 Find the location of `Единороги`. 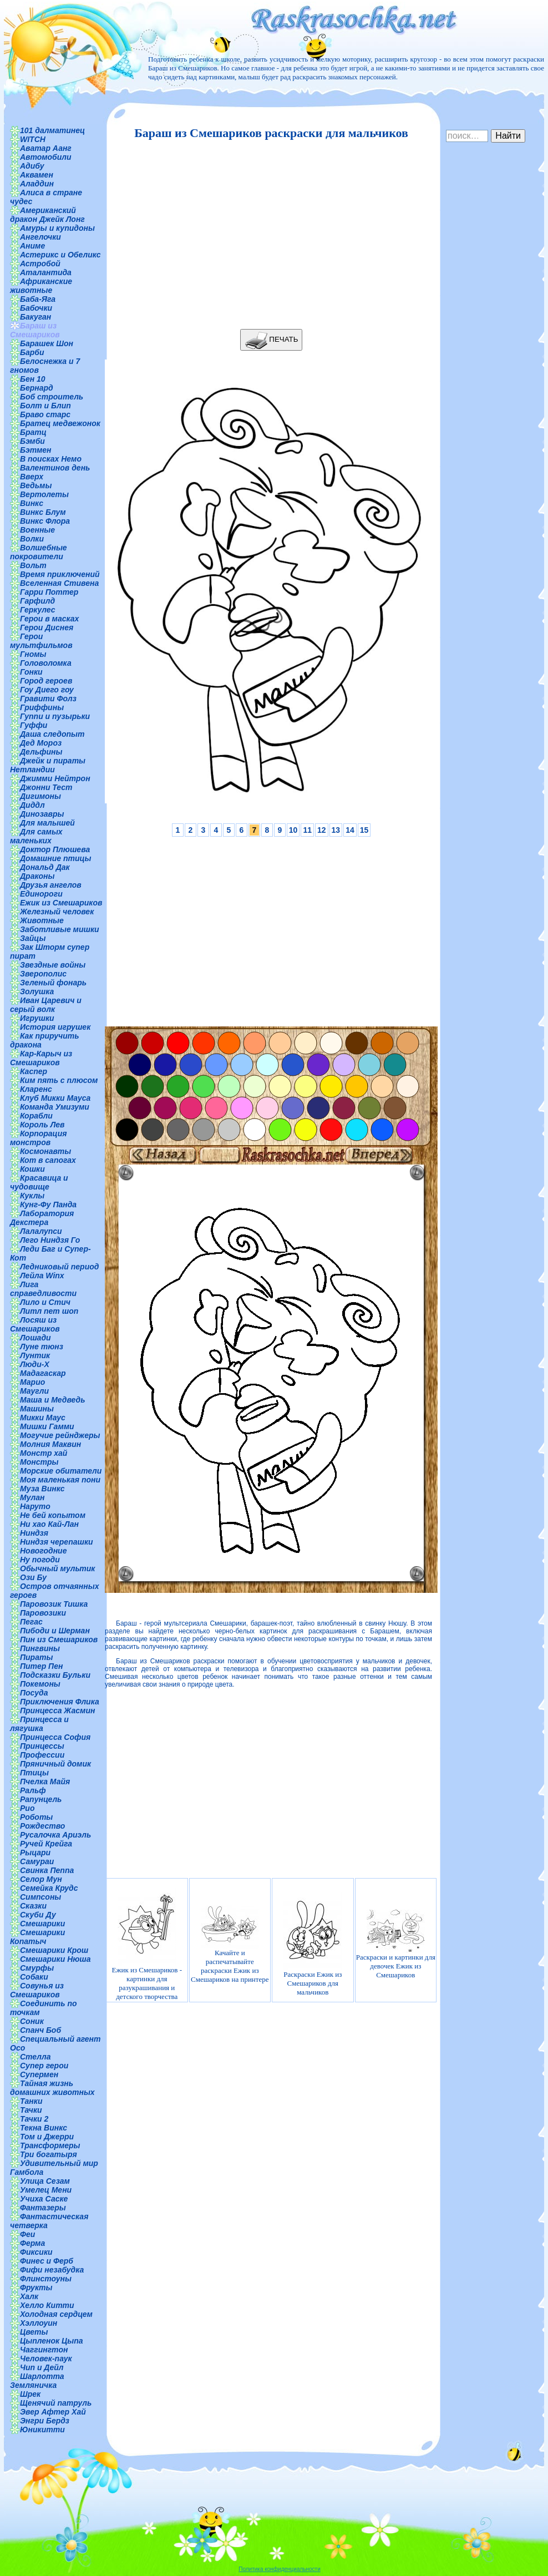

Единороги is located at coordinates (41, 893).